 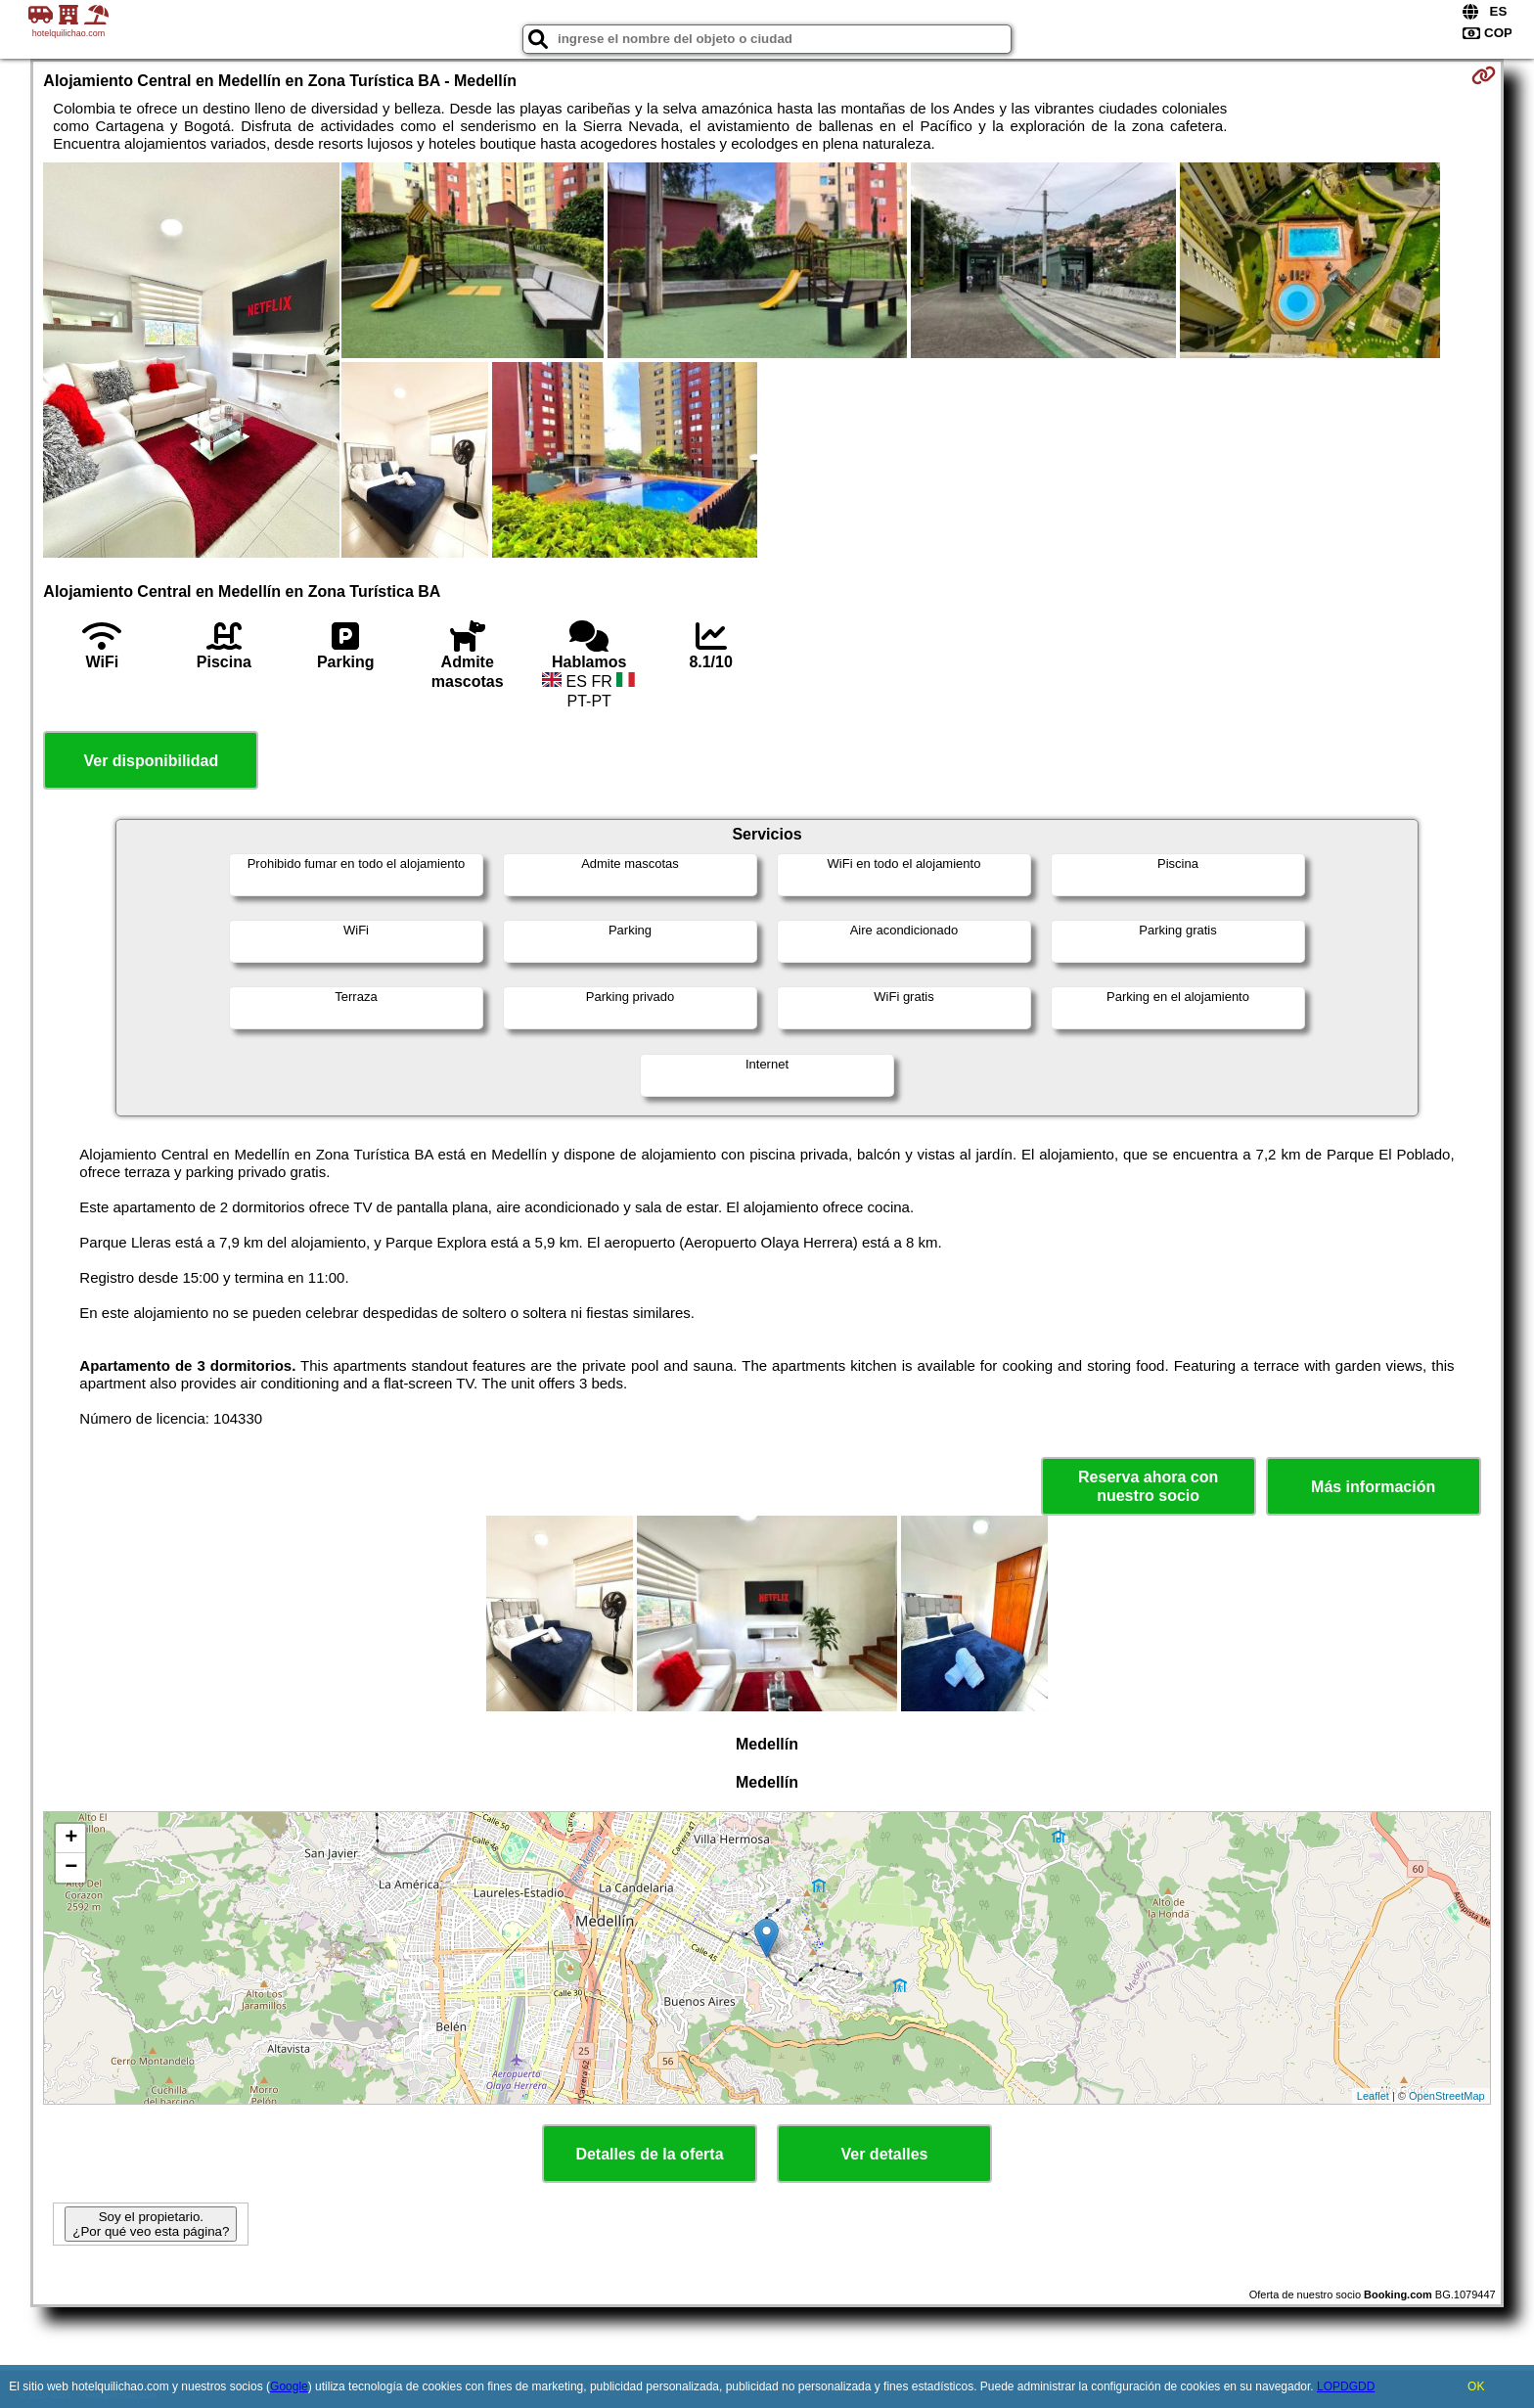 What do you see at coordinates (649, 2154) in the screenshot?
I see `Detalles de la oferta` at bounding box center [649, 2154].